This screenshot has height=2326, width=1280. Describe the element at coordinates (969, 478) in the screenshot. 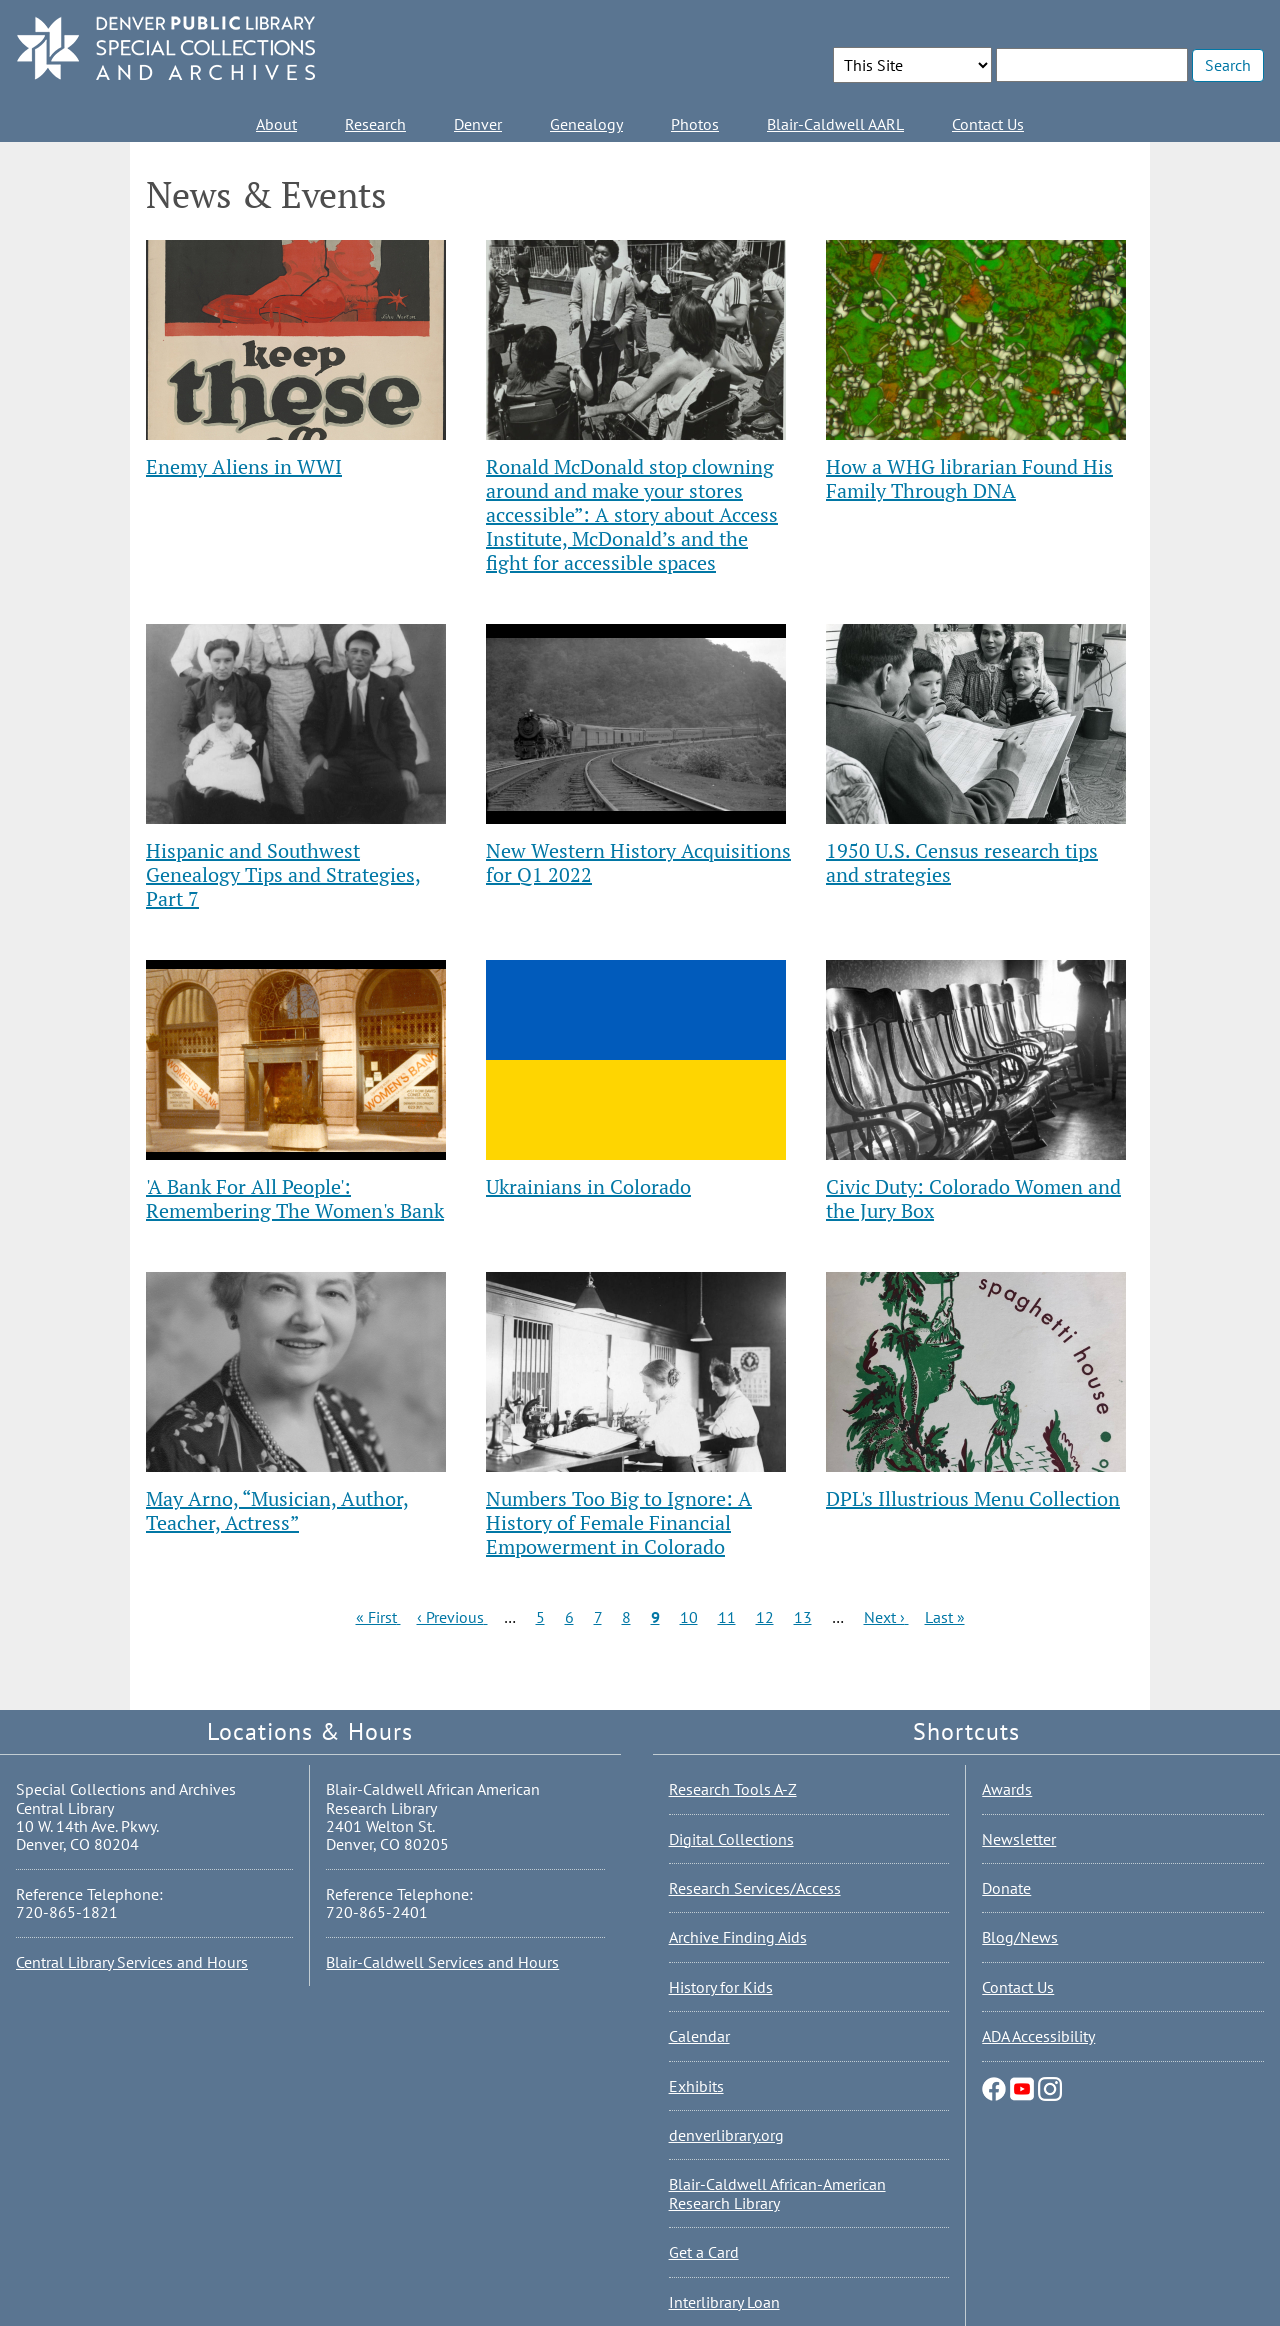

I see `How a WHG librarian Found His Family Through DNA` at that location.